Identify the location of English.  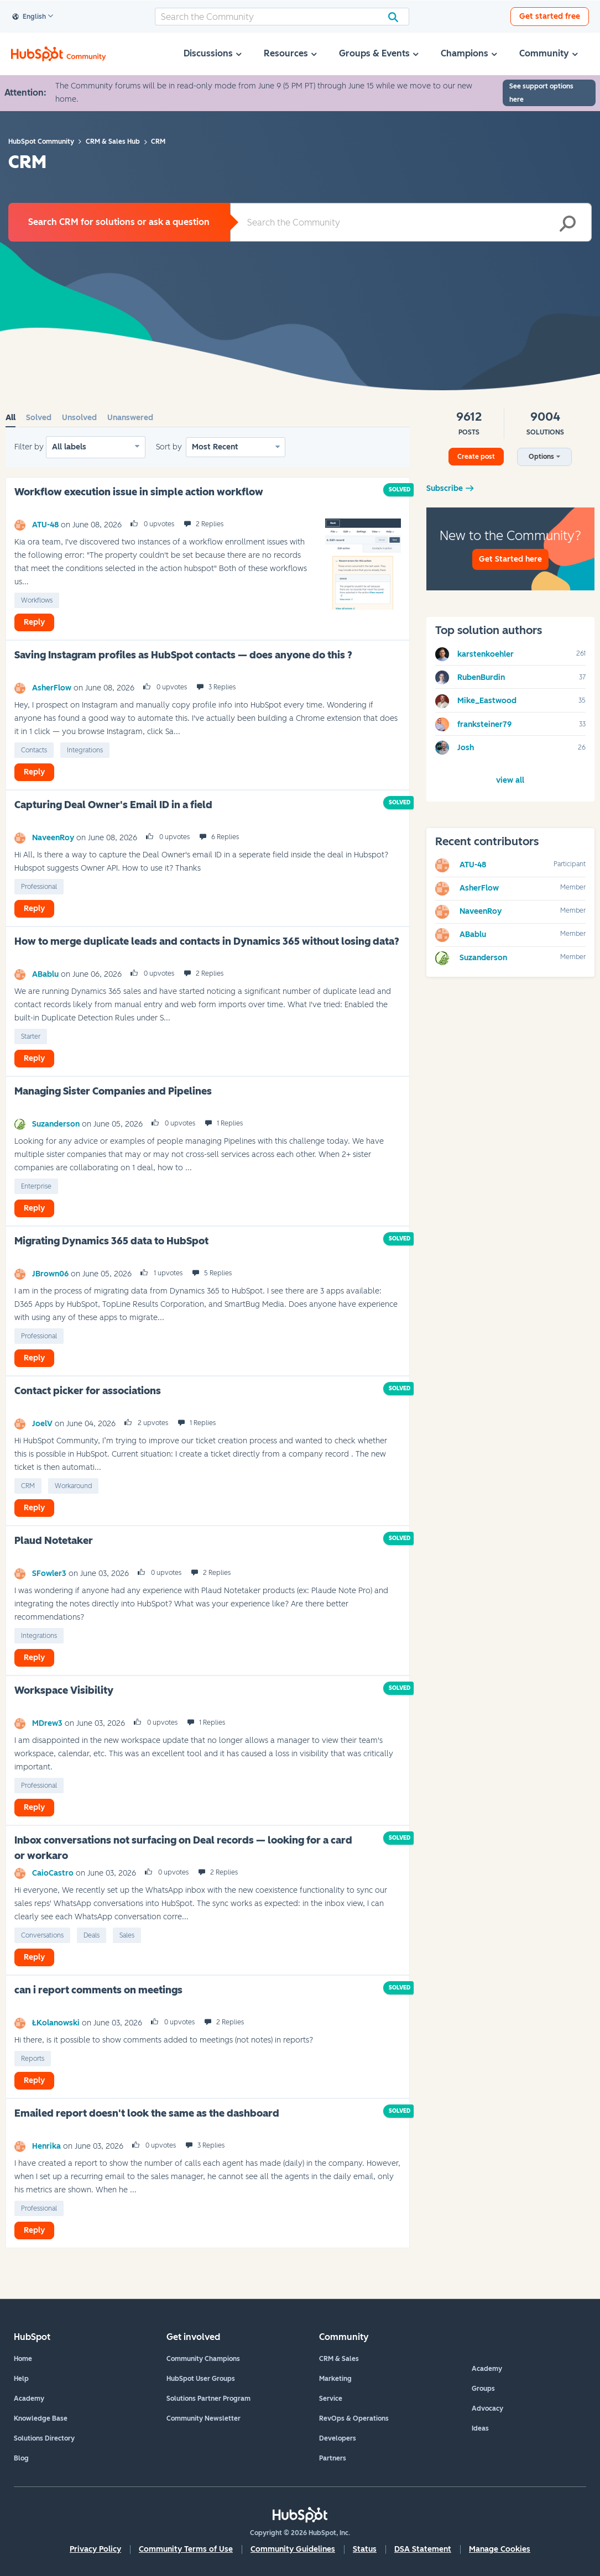
(29, 17).